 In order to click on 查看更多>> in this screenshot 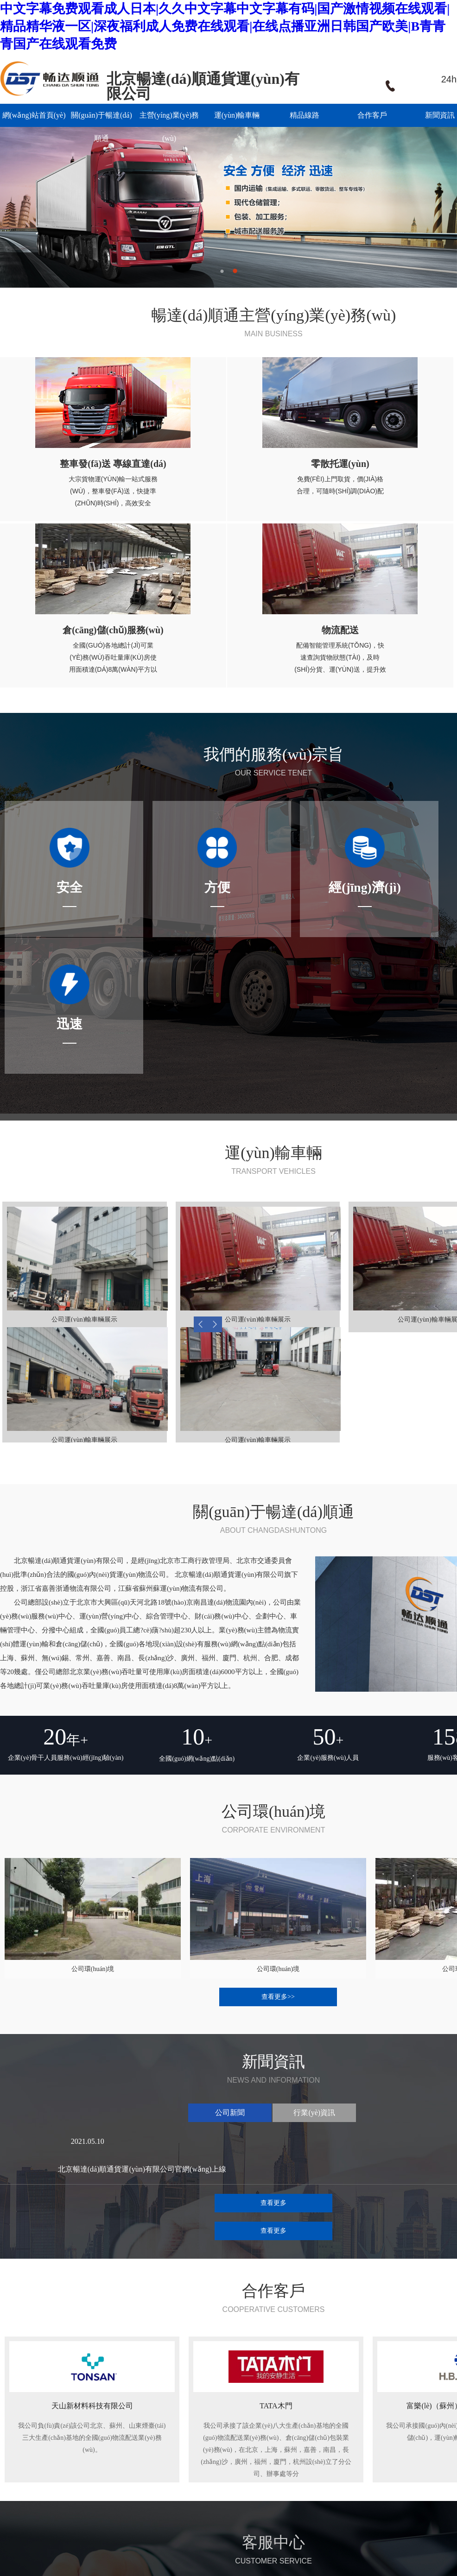, I will do `click(278, 1691)`.